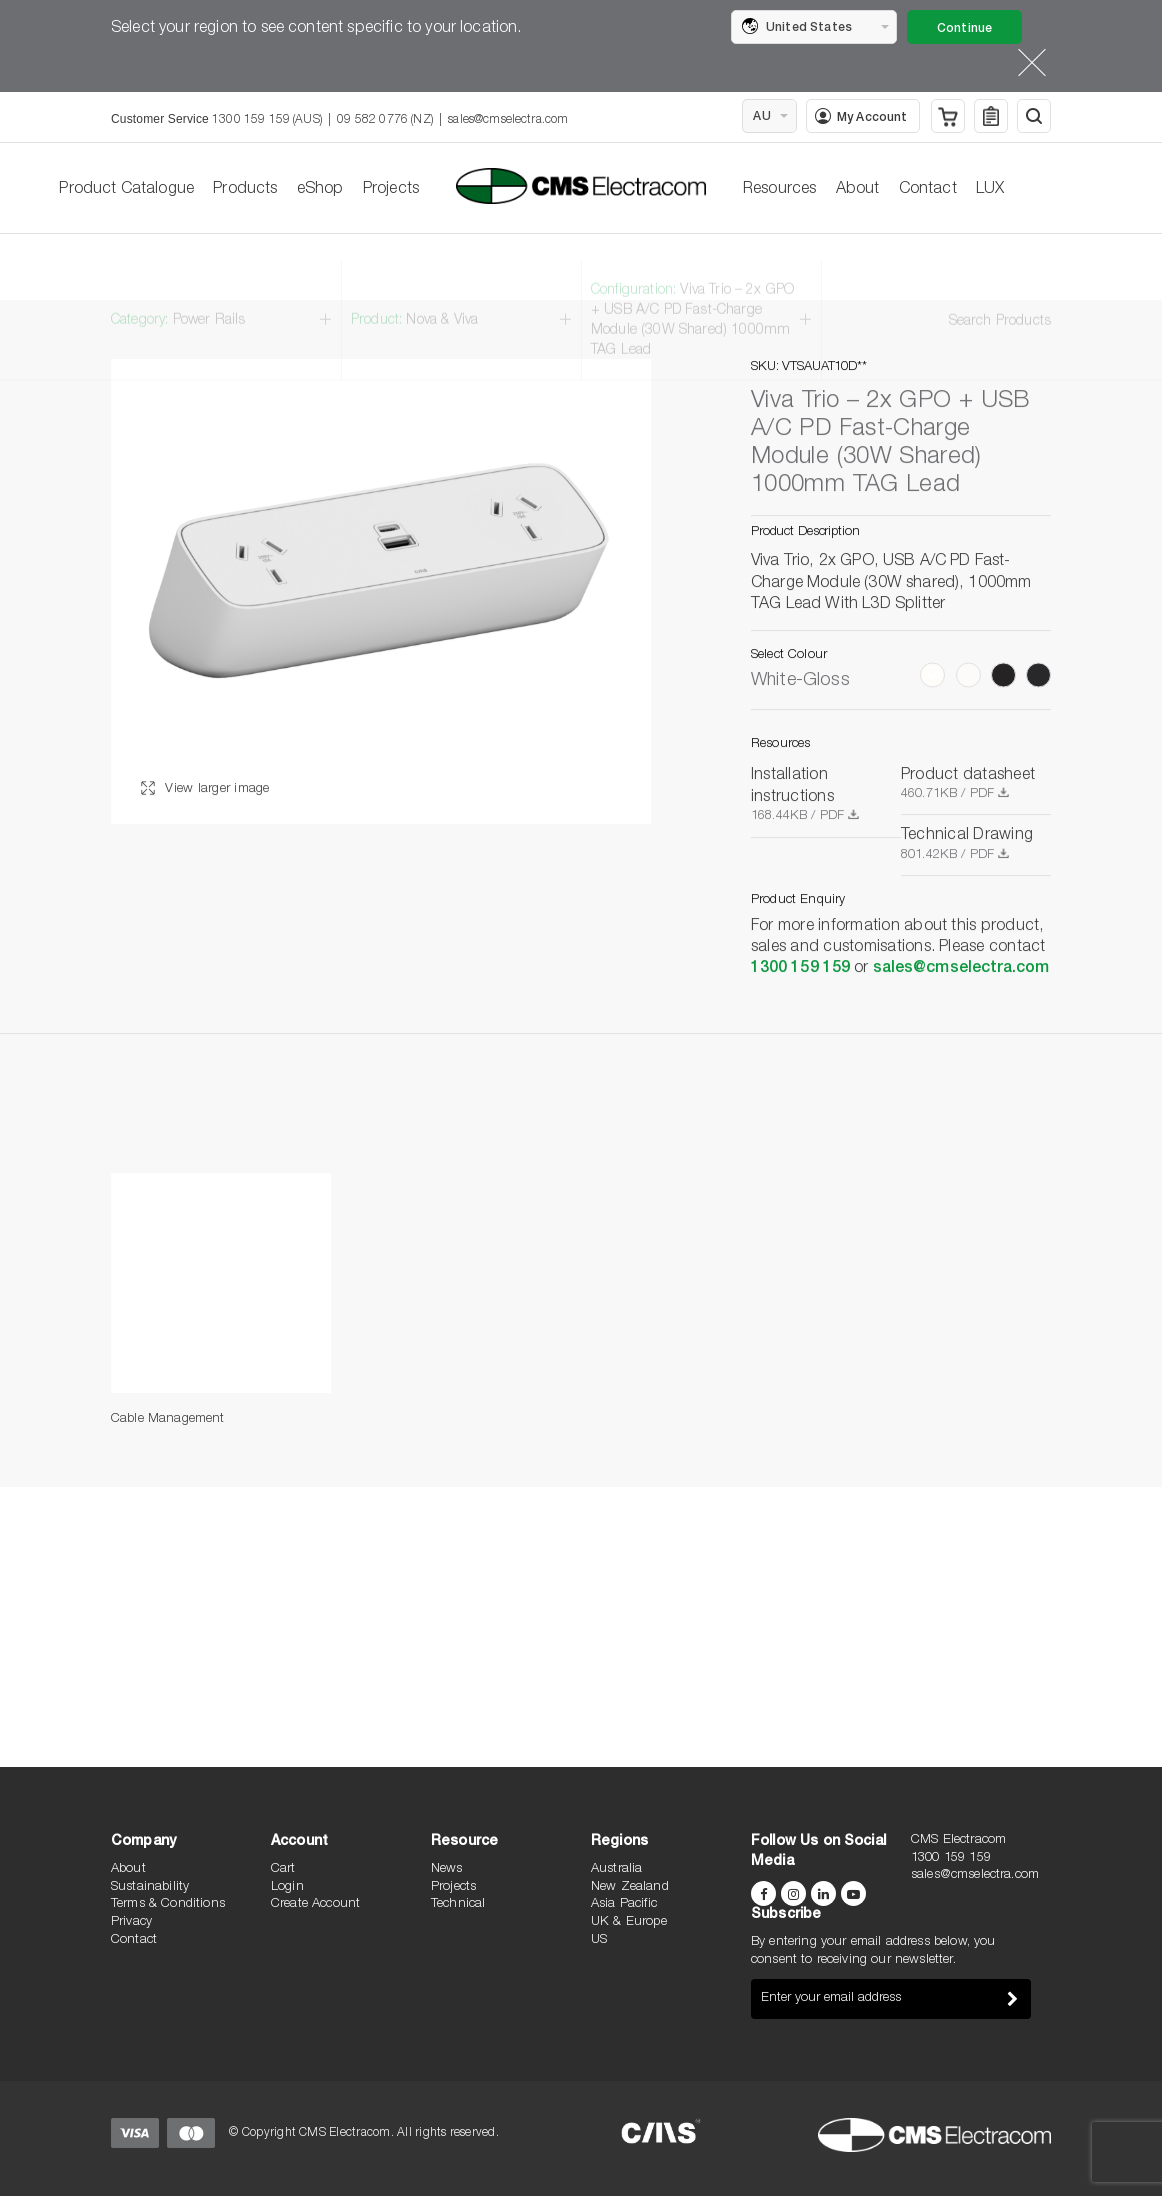 The image size is (1162, 2196). I want to click on New Zealand, so click(630, 1887).